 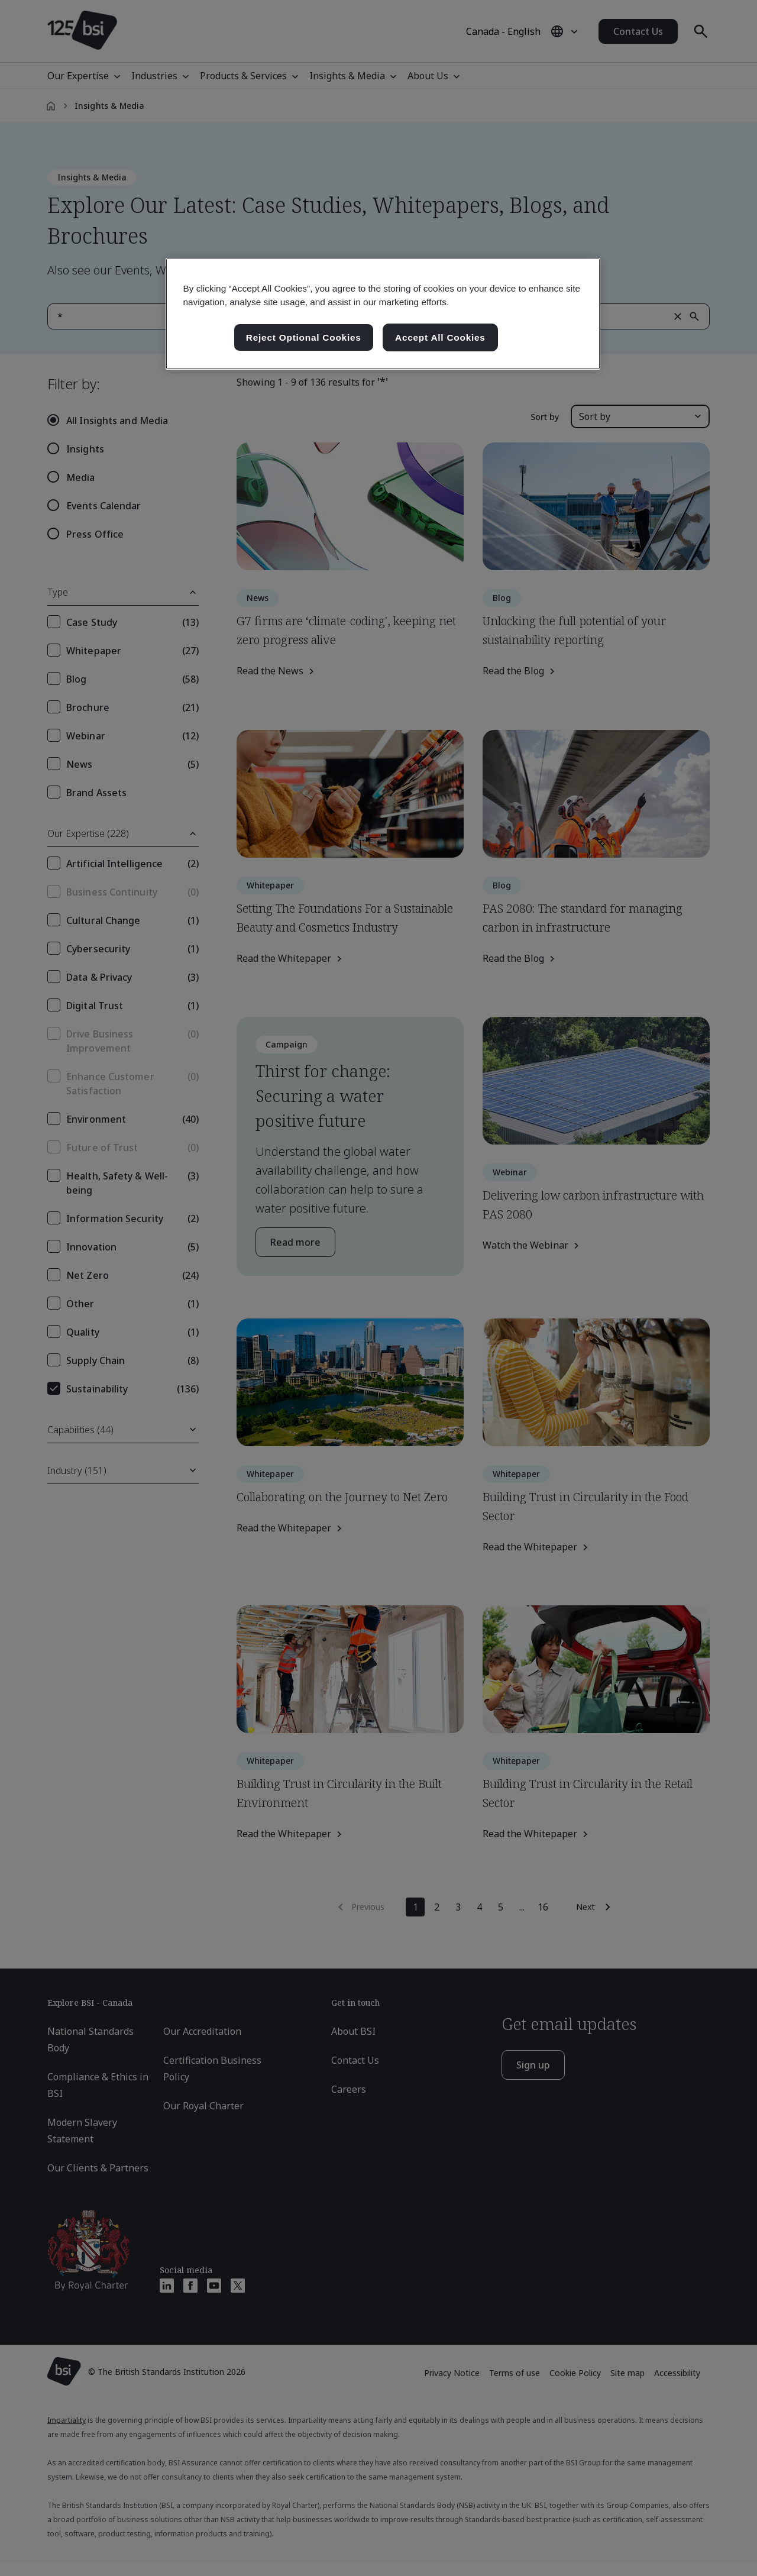 I want to click on Accept All Cookies, so click(x=440, y=337).